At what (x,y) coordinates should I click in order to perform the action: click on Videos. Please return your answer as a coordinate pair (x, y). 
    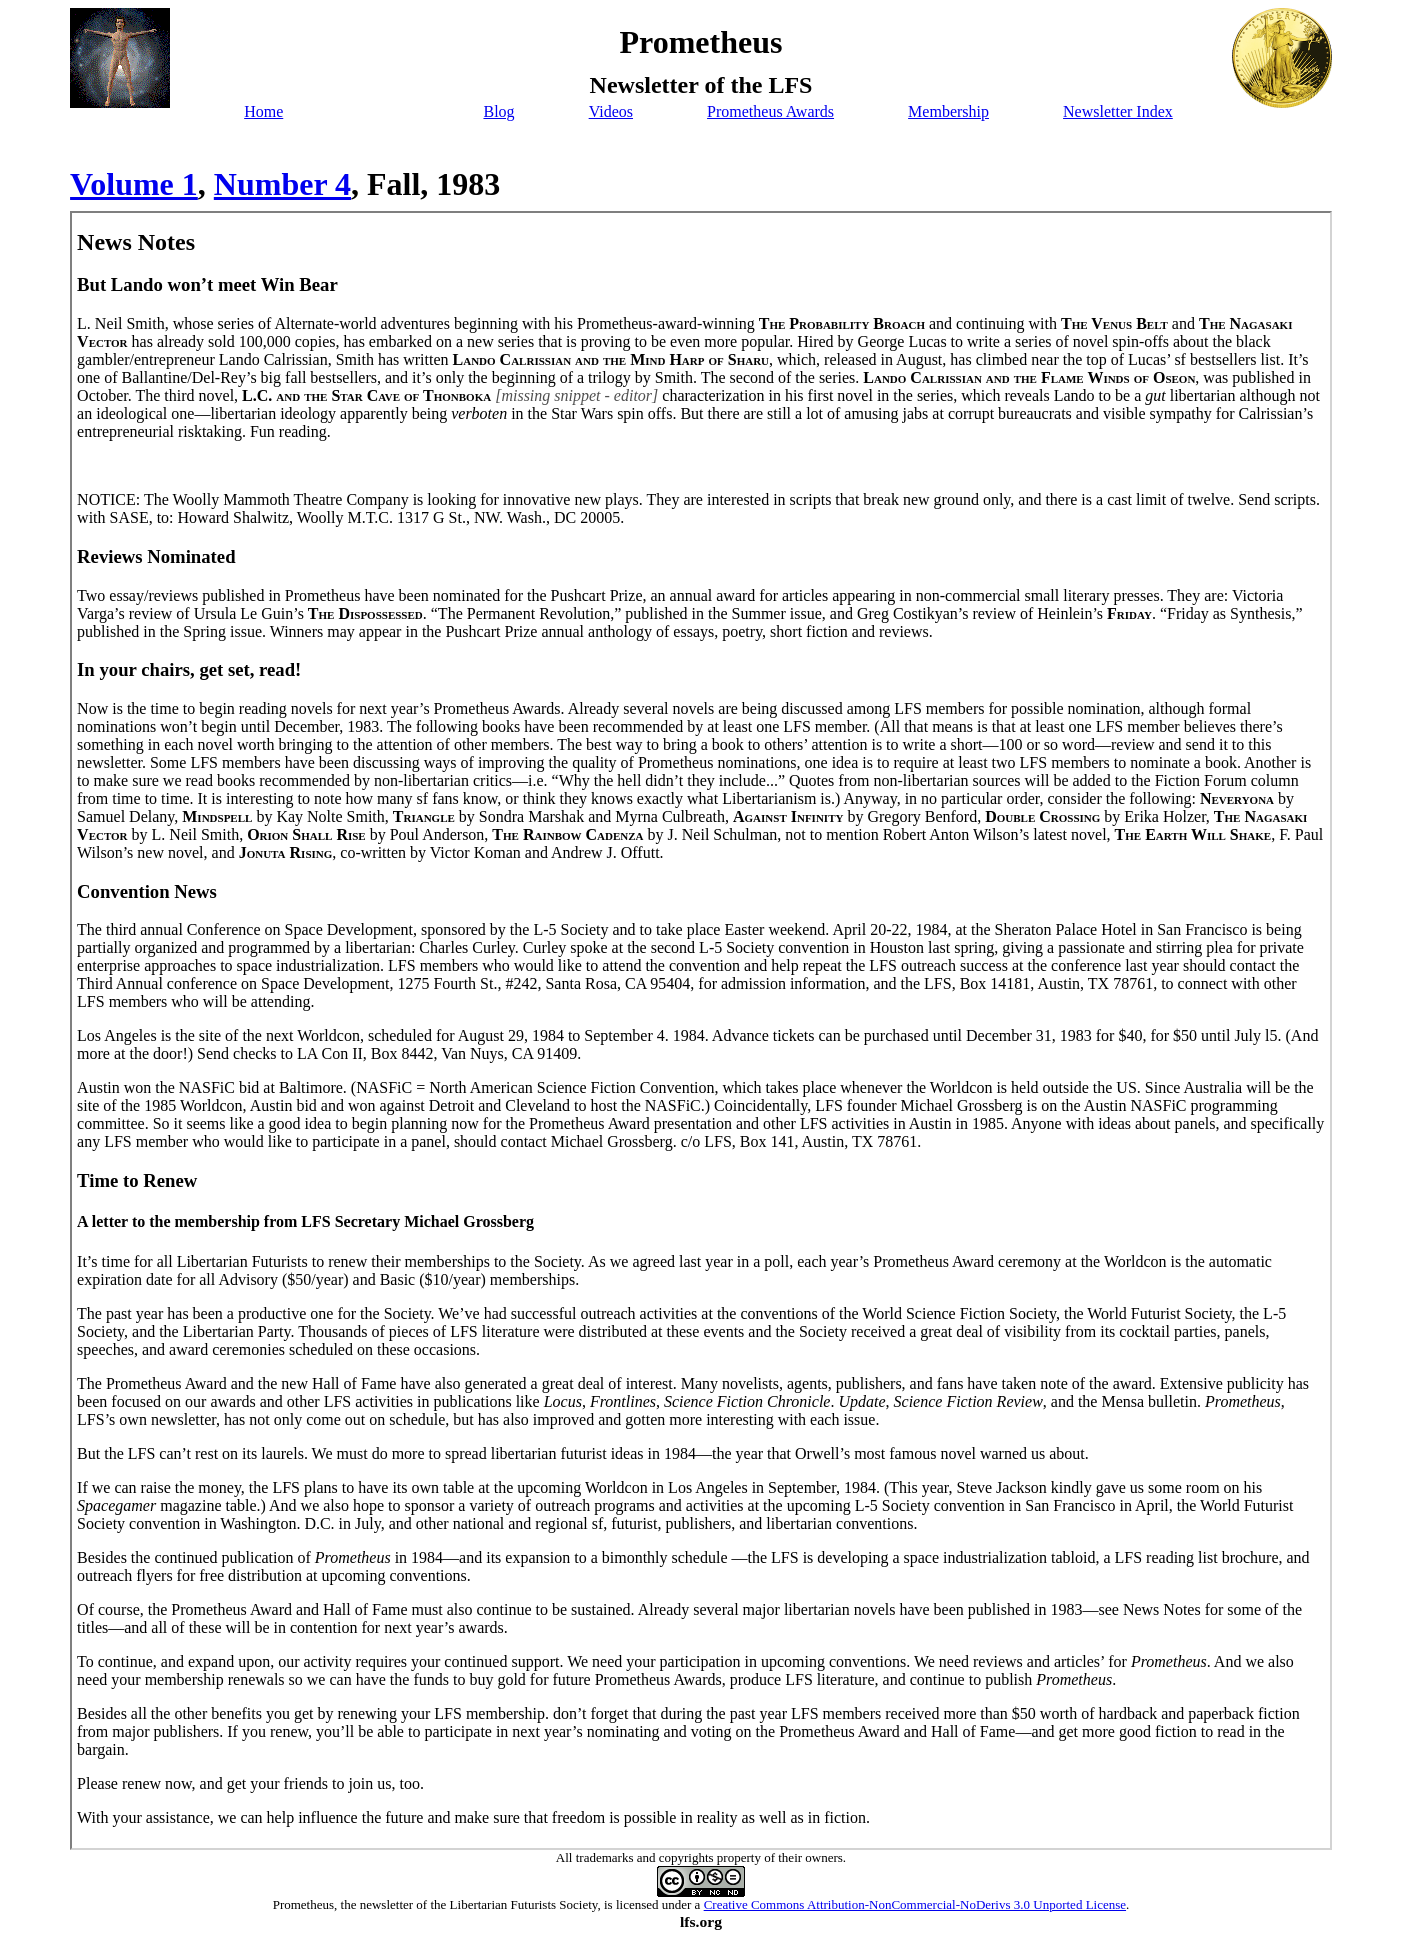
    Looking at the image, I should click on (611, 111).